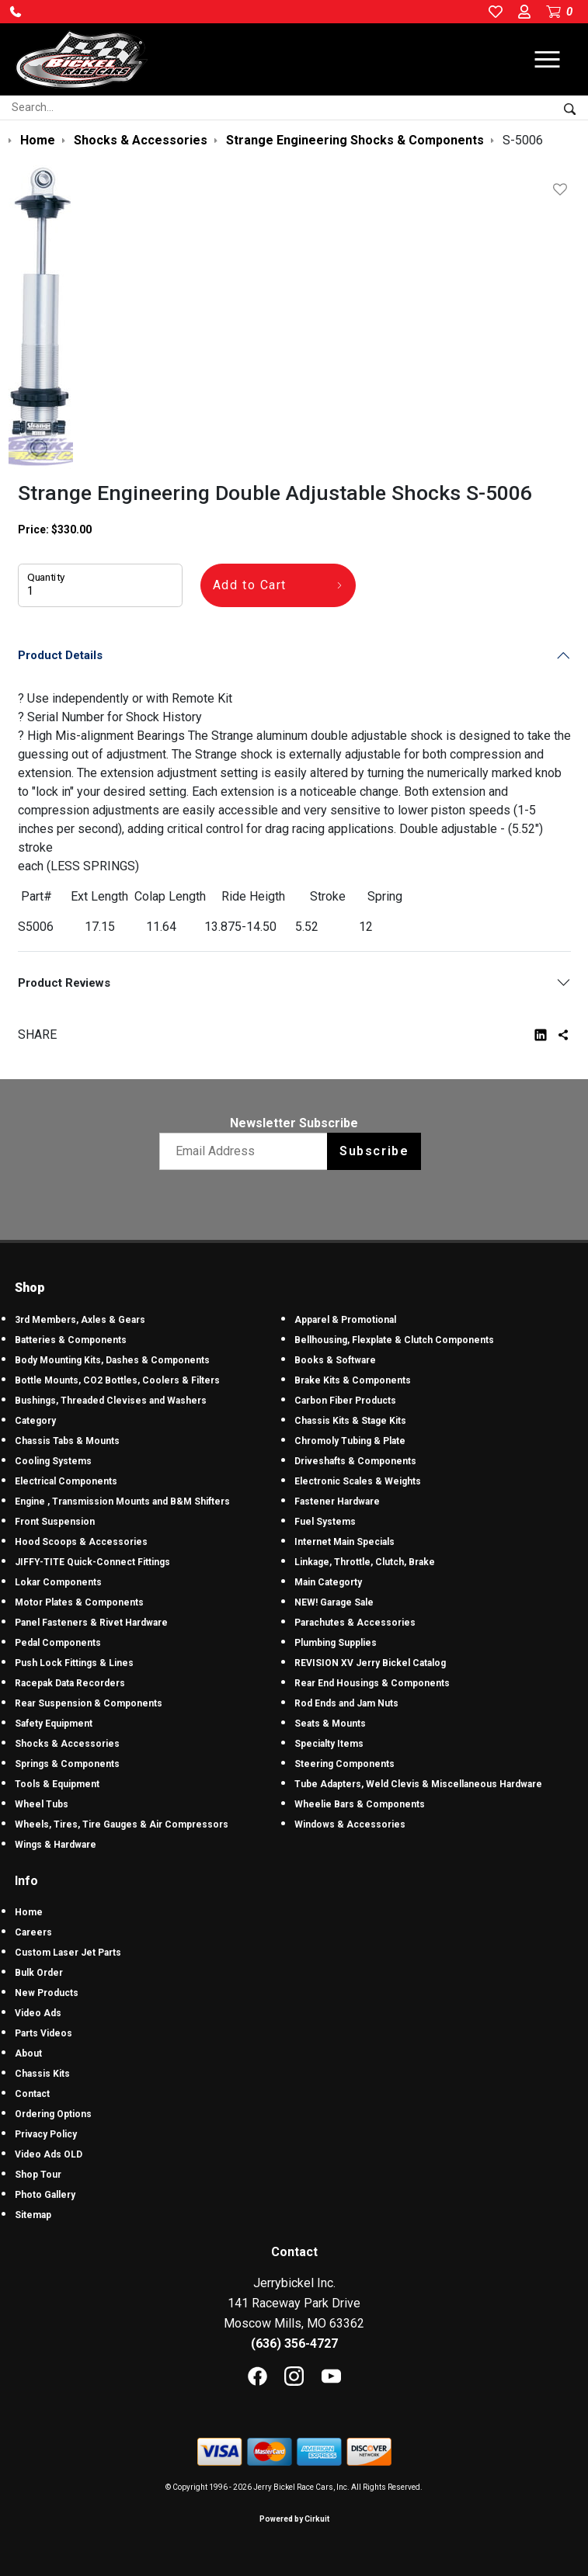  I want to click on Chassis Kits & Stage Kits, so click(350, 1420).